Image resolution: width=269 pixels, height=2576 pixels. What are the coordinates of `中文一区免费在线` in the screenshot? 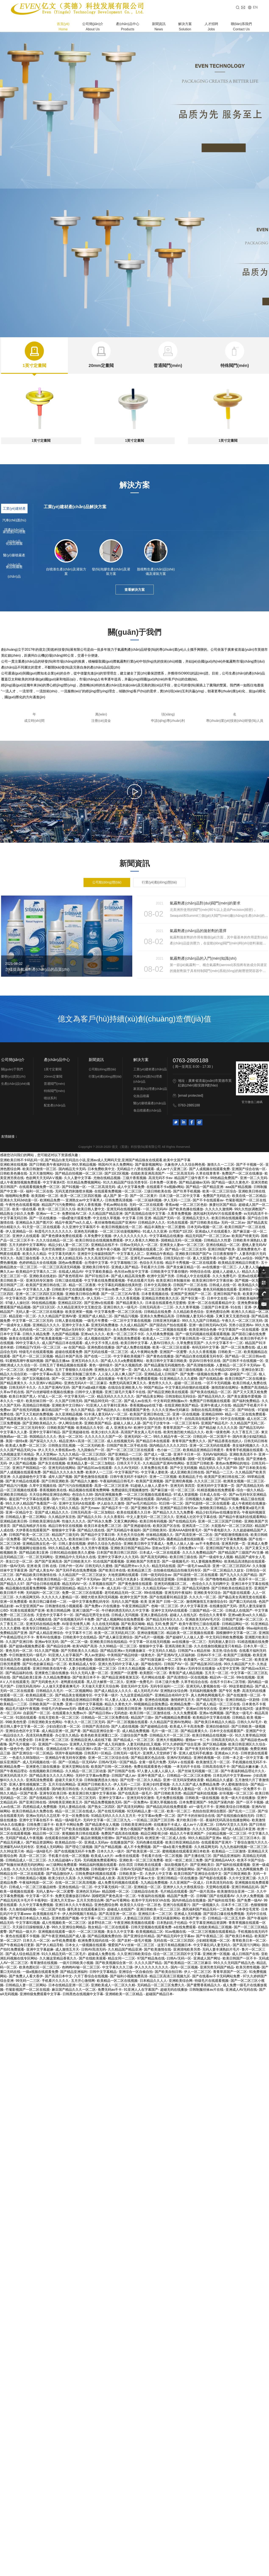 It's located at (75, 1805).